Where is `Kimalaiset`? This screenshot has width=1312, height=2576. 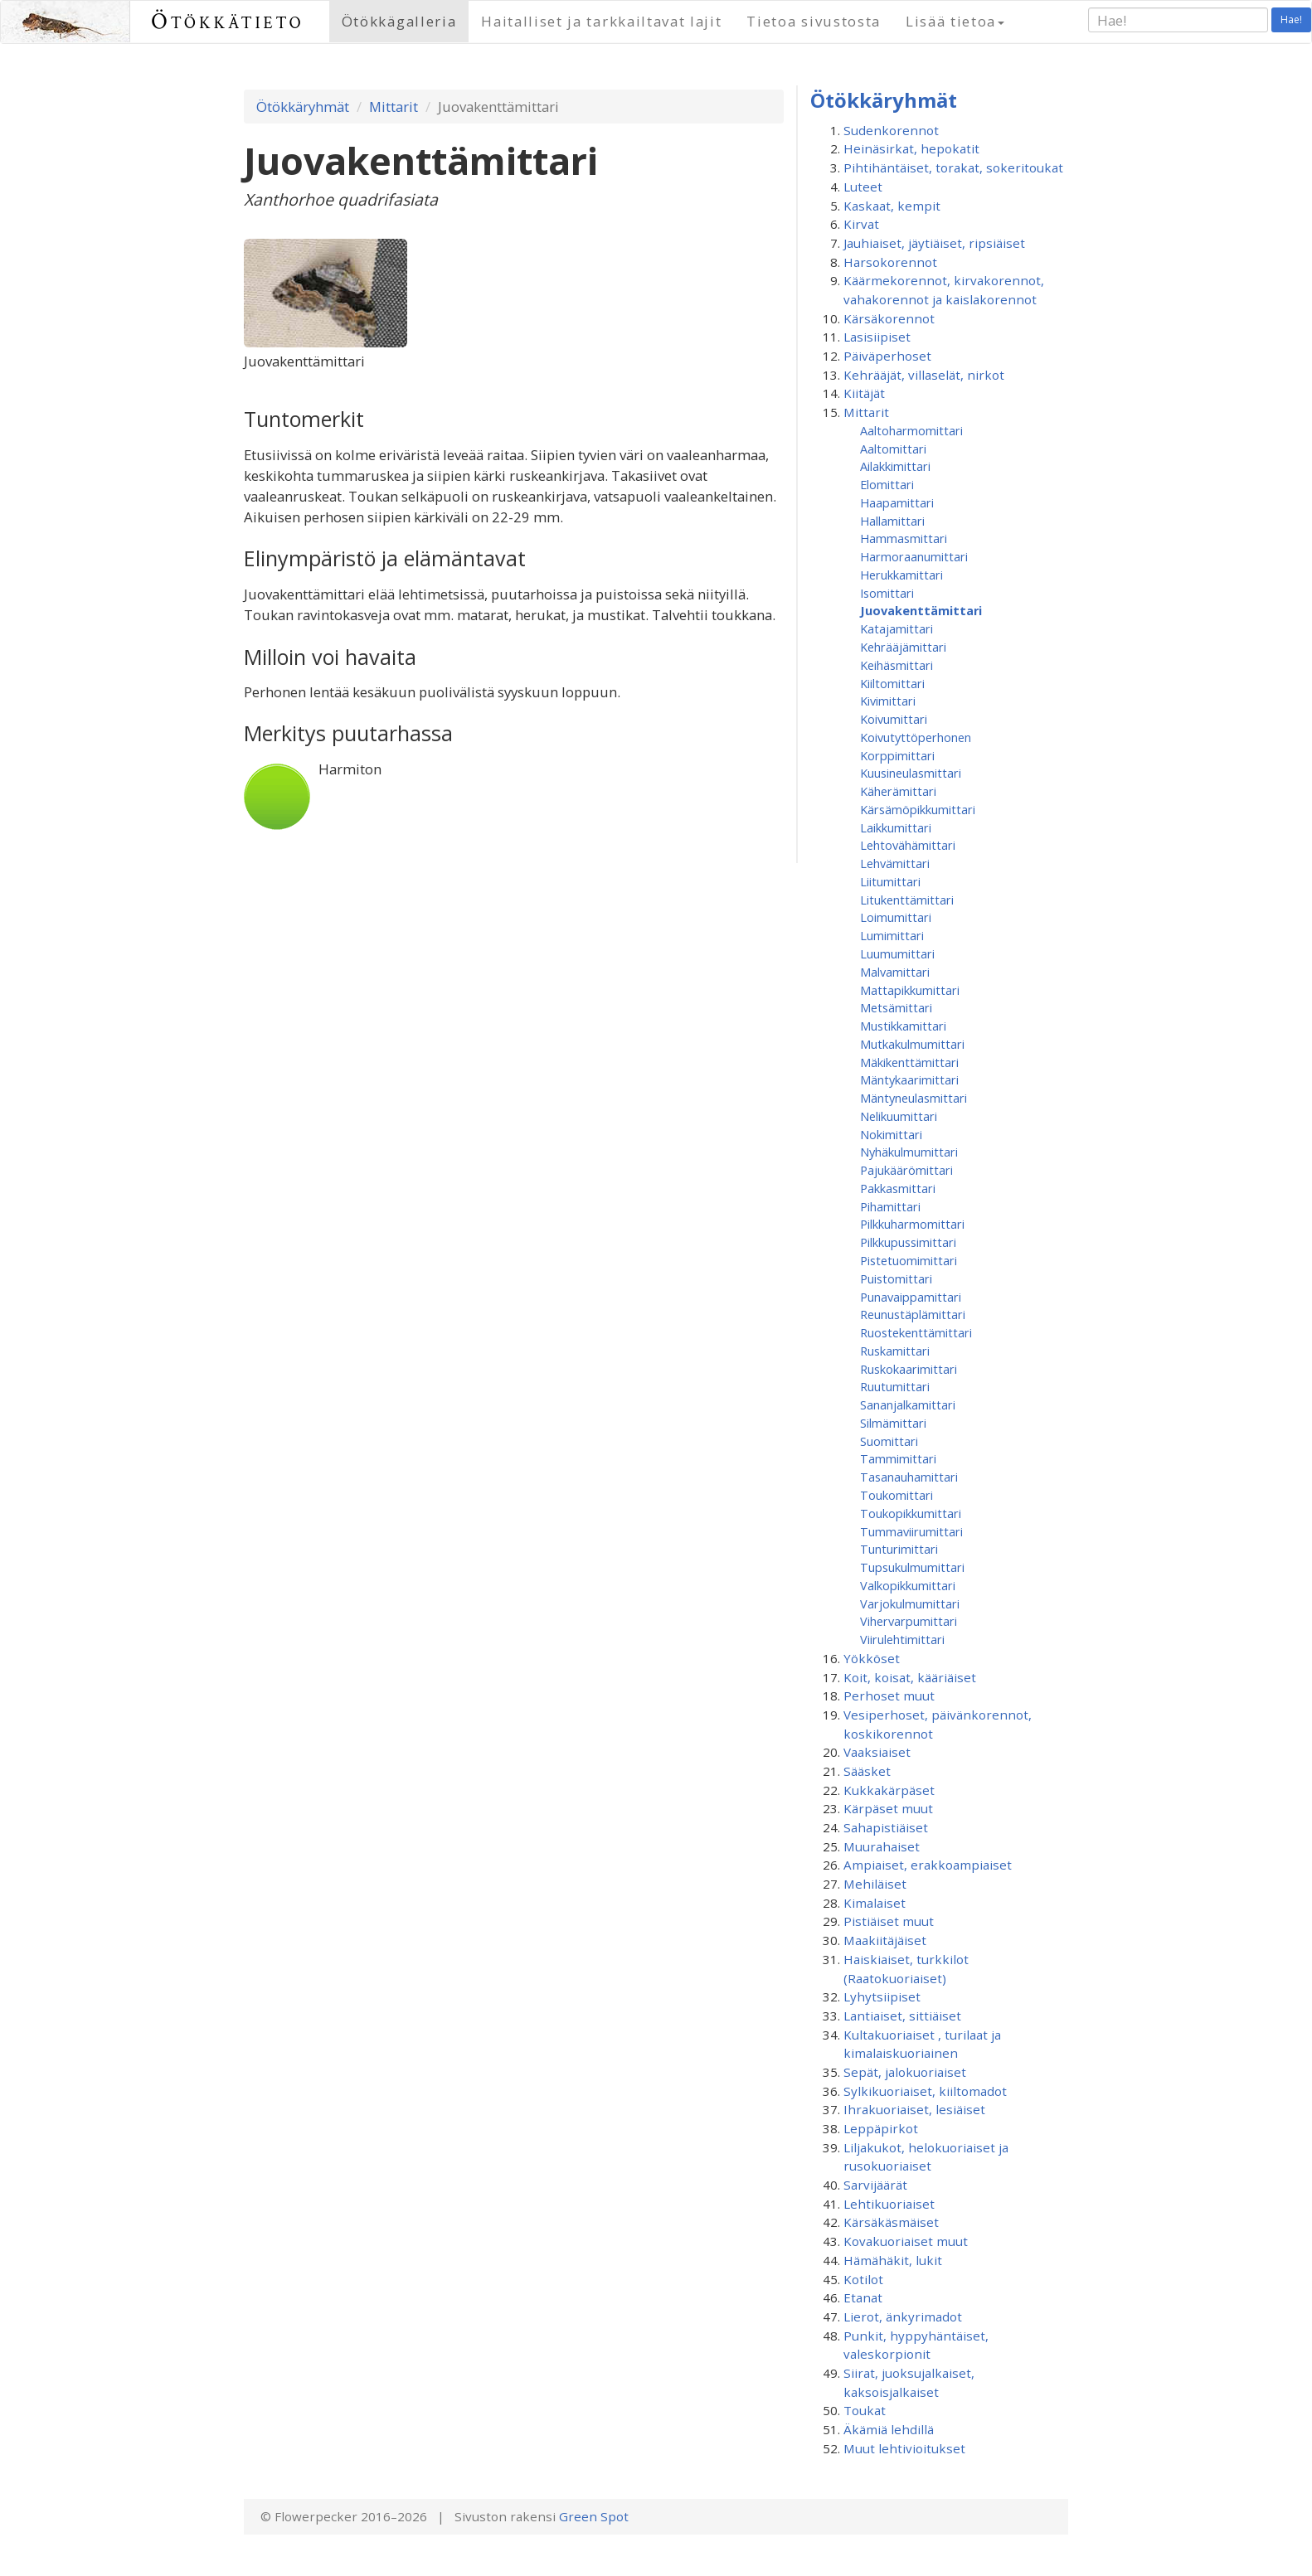 Kimalaiset is located at coordinates (874, 1902).